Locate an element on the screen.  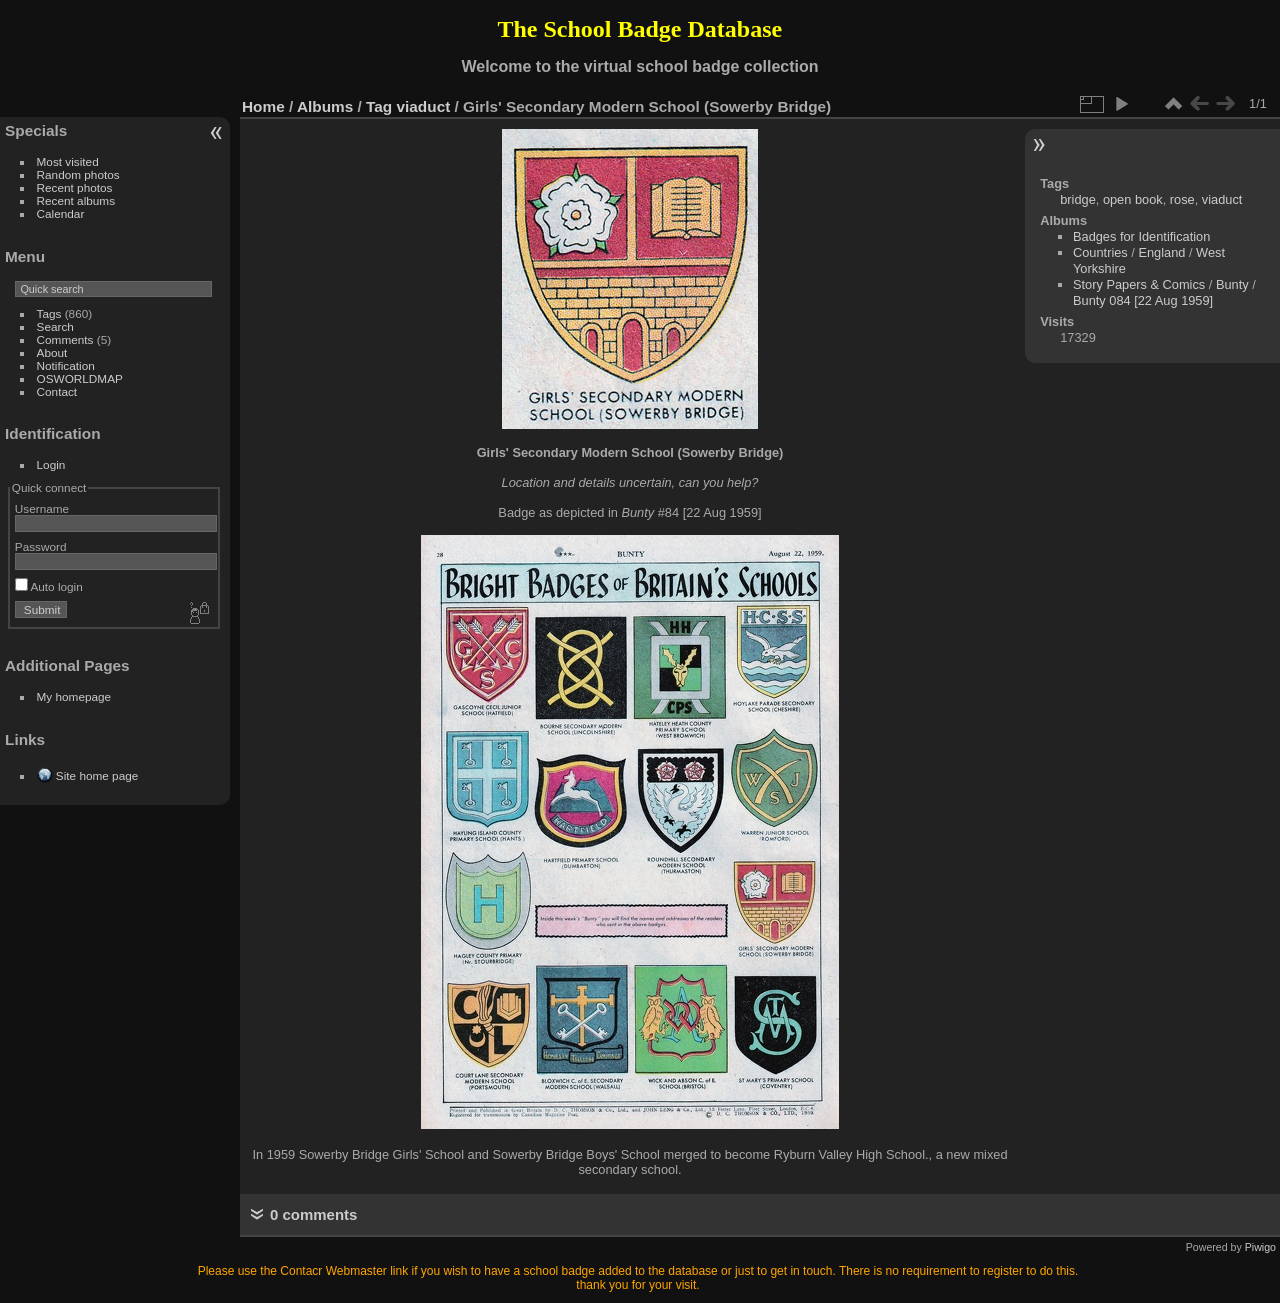
England is located at coordinates (1161, 252).